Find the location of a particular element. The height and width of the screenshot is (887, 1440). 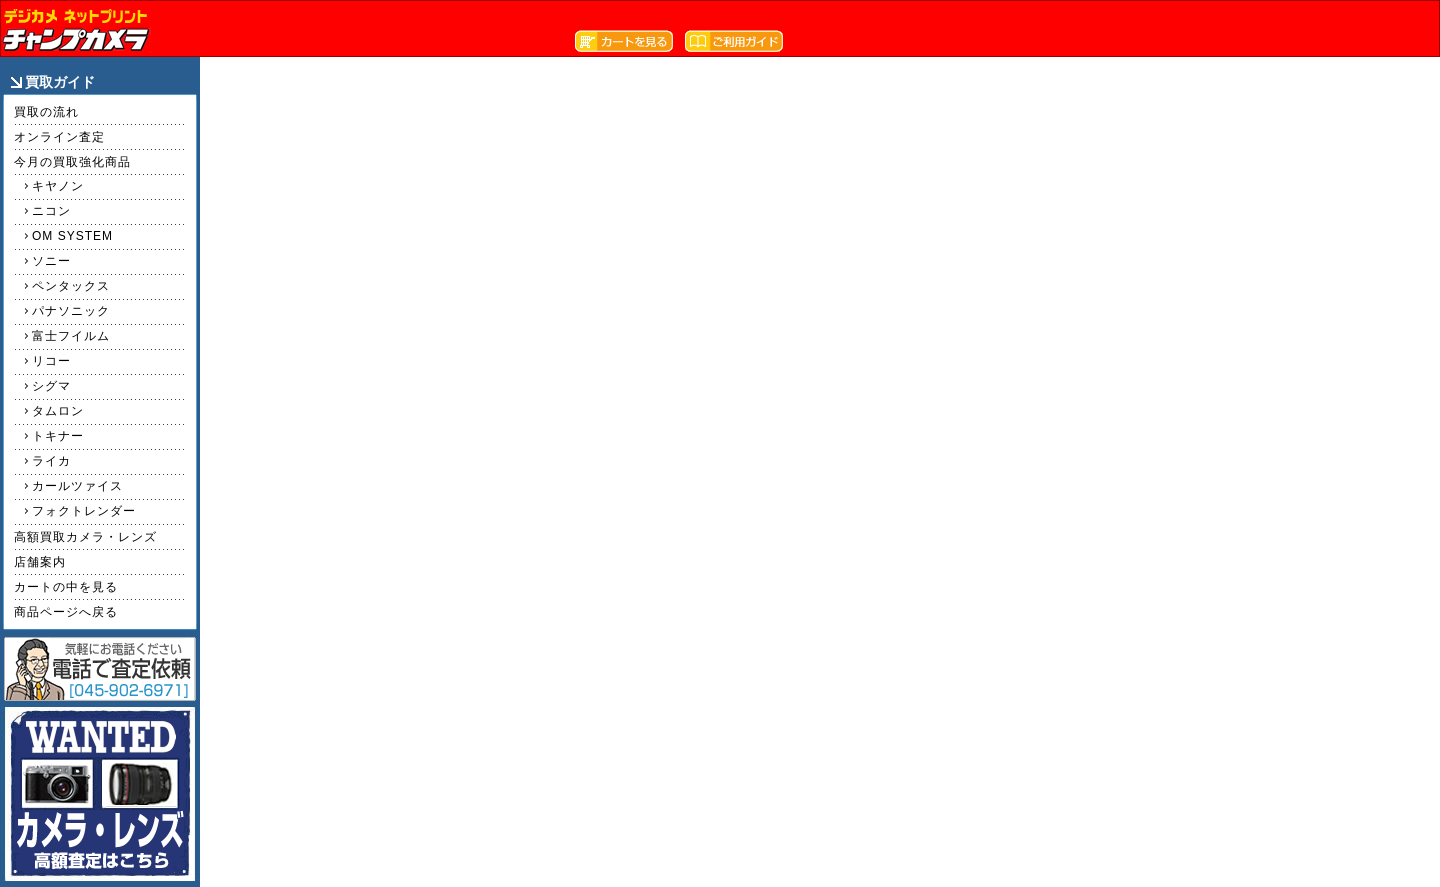

OM SYSTEM is located at coordinates (72, 236).